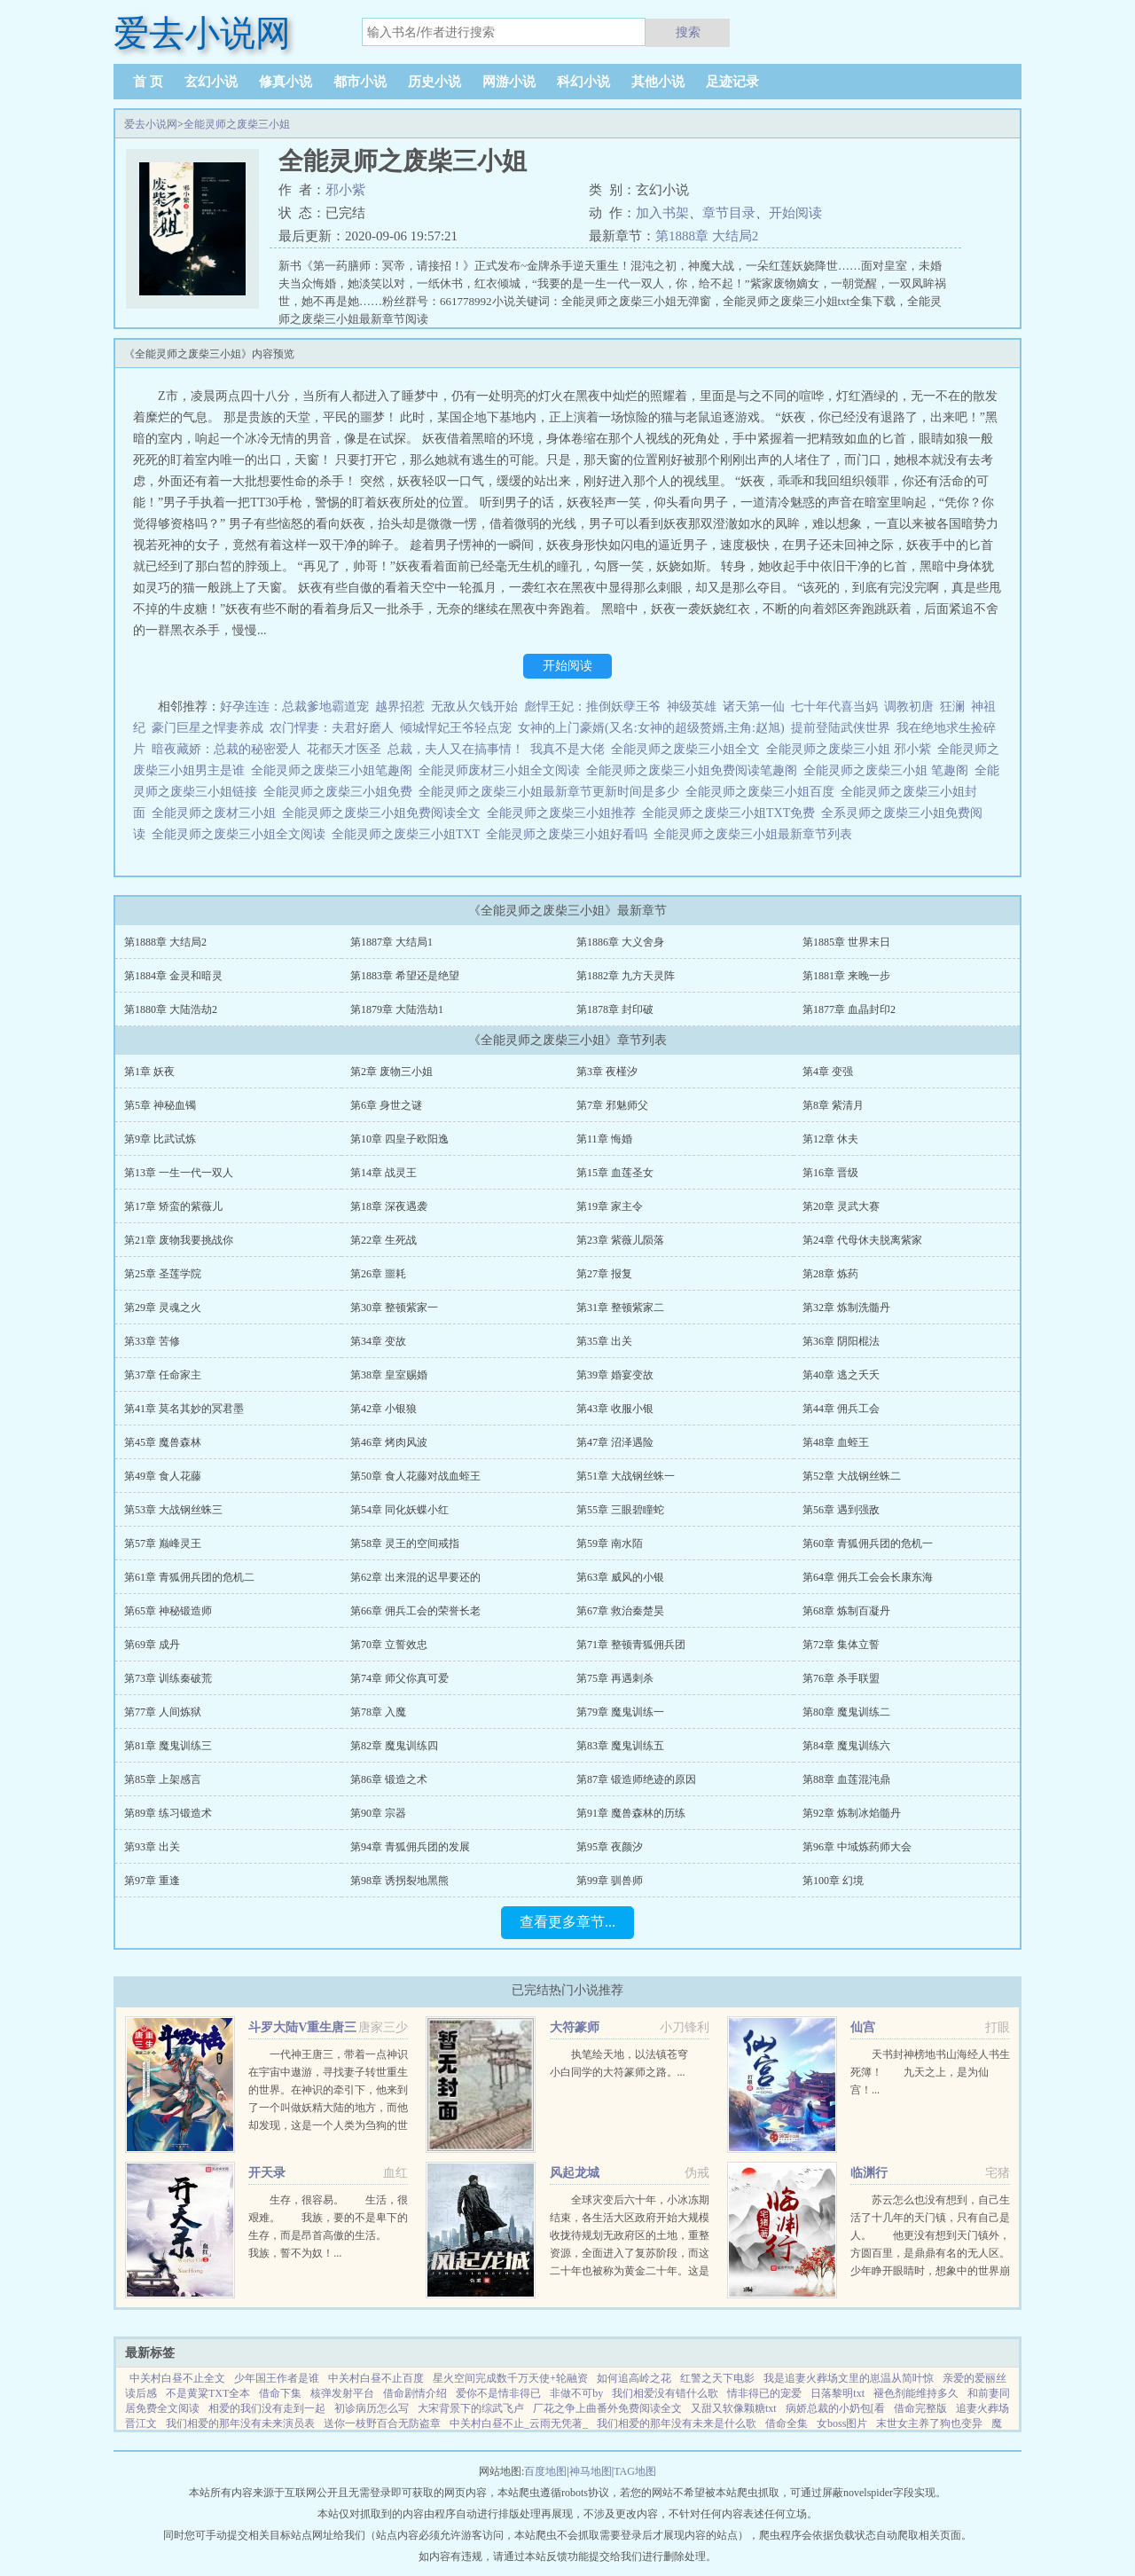 This screenshot has width=1135, height=2576. Describe the element at coordinates (662, 213) in the screenshot. I see `加入书架` at that location.